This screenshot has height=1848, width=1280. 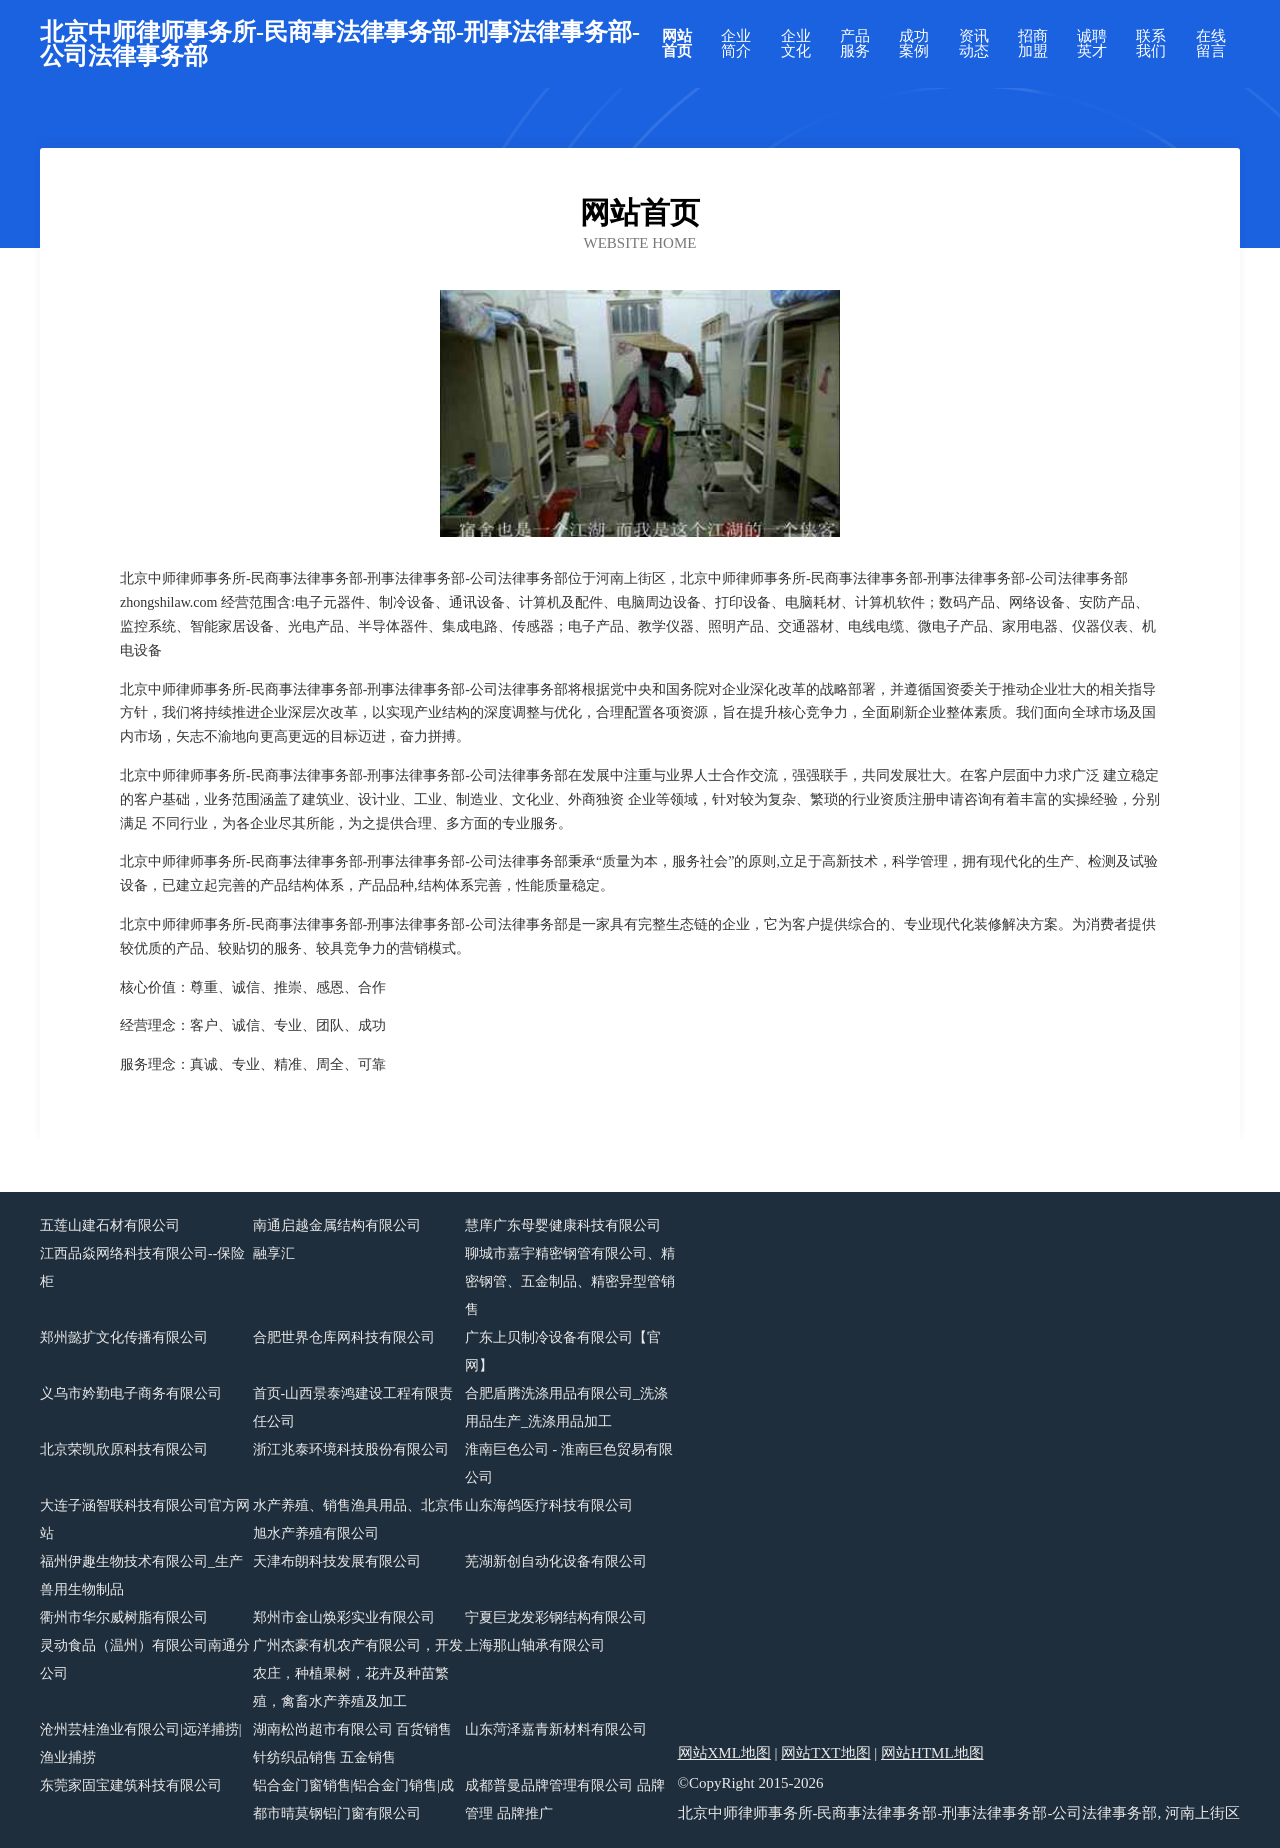 I want to click on 诚聘英才, so click(x=1092, y=44).